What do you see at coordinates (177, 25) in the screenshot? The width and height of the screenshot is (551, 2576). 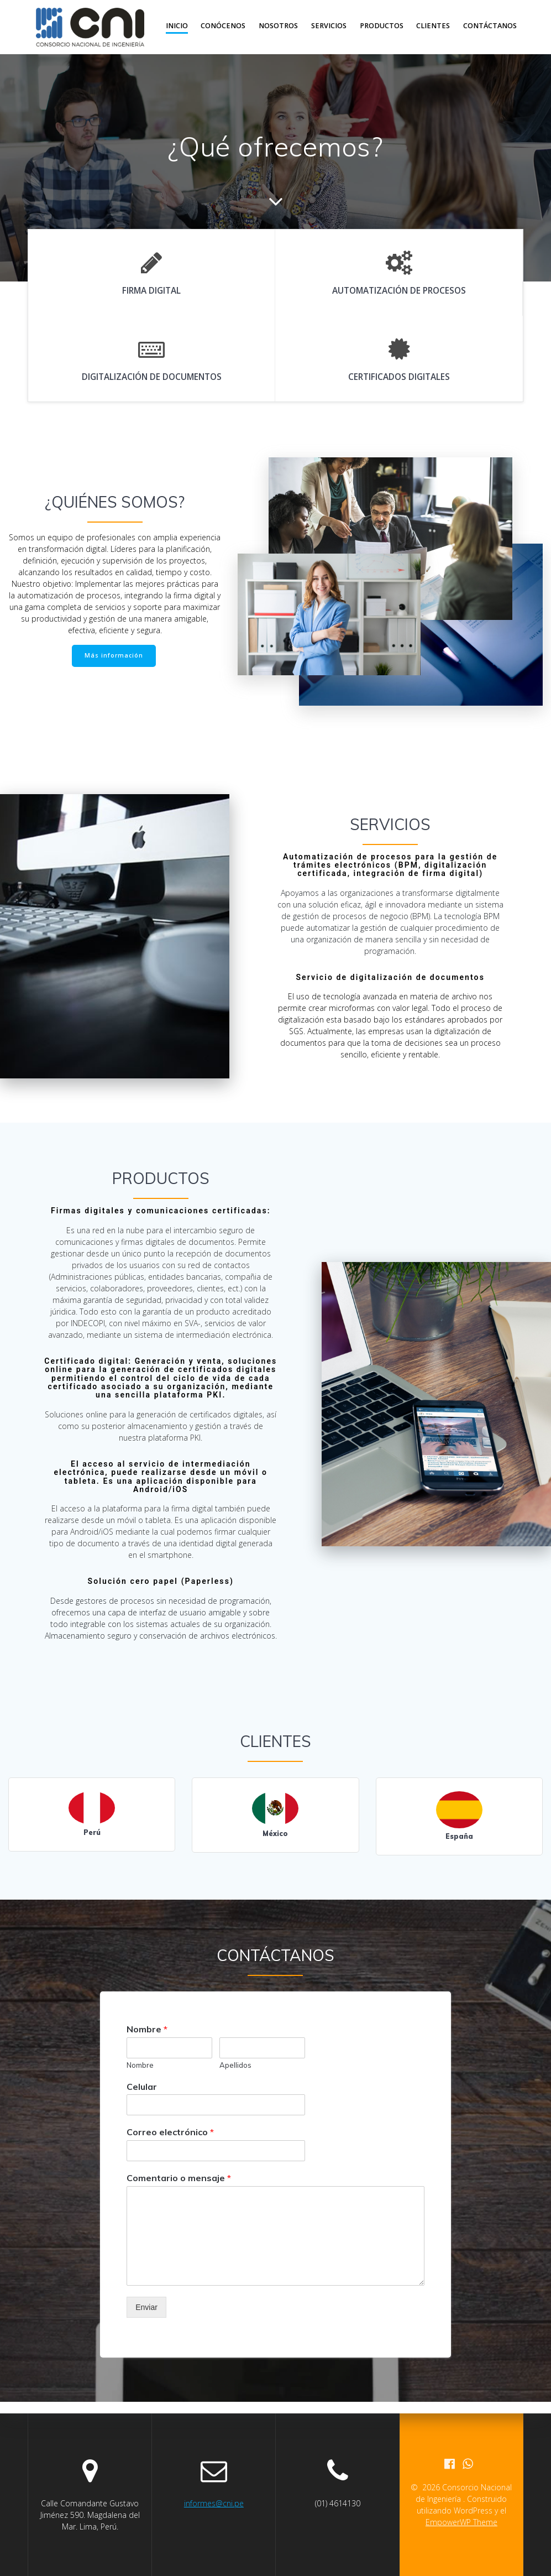 I see `inicio` at bounding box center [177, 25].